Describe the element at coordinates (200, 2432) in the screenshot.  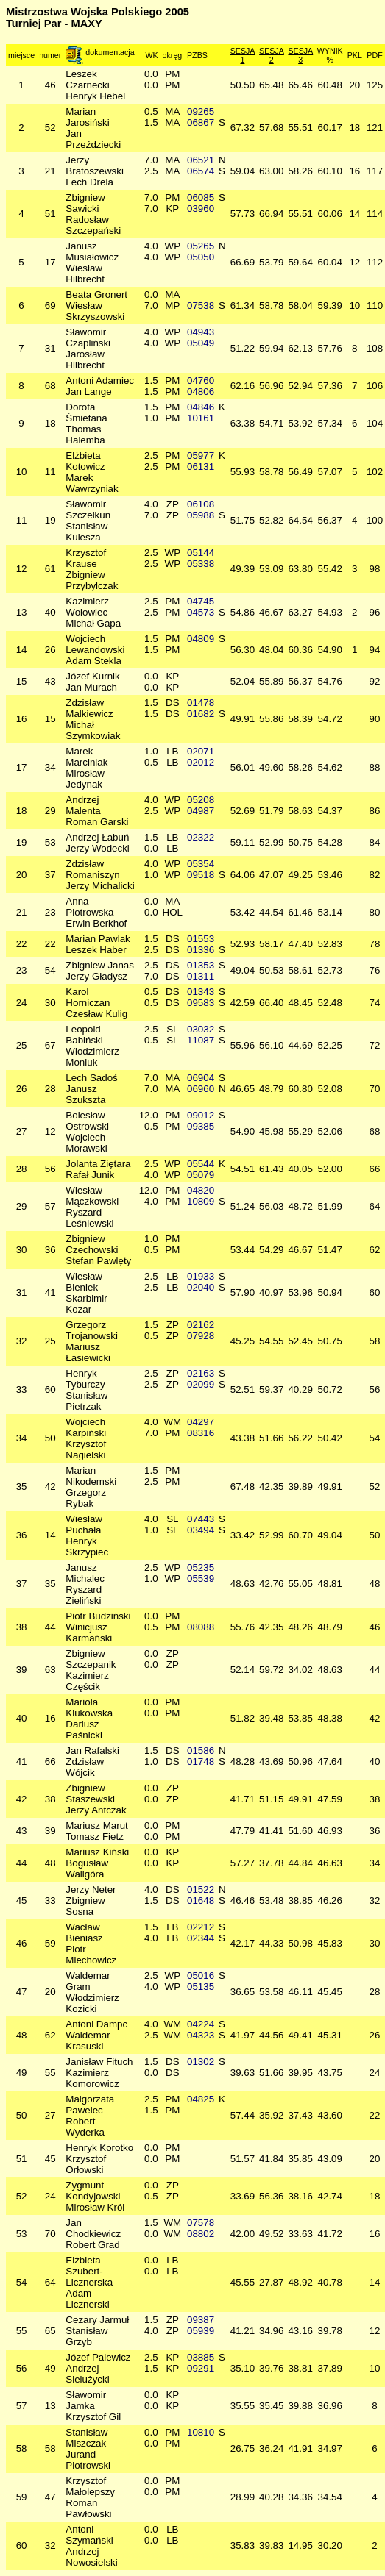
I see `10810` at that location.